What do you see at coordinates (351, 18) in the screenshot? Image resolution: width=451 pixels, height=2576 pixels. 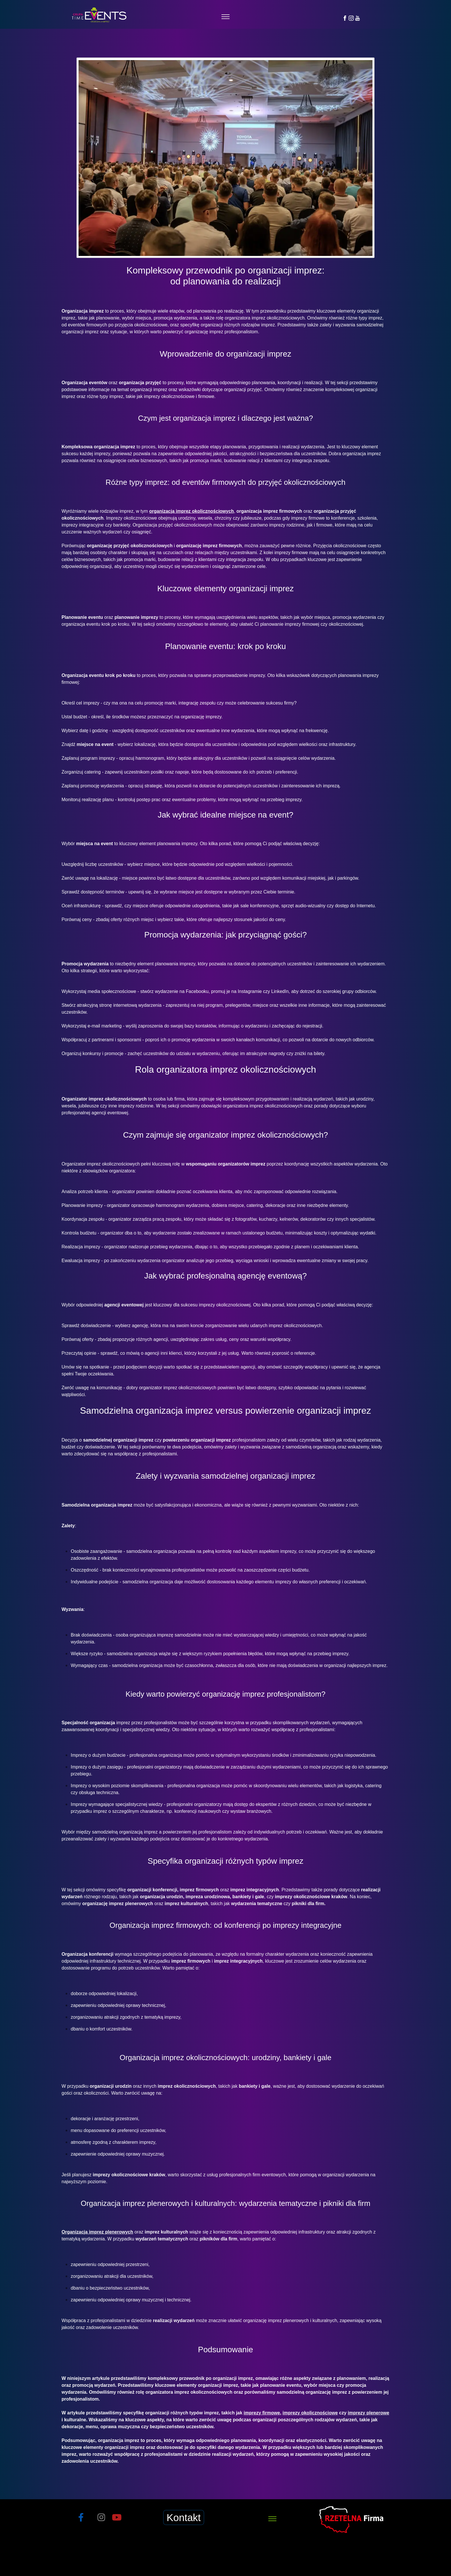 I see `[Instagram]` at bounding box center [351, 18].